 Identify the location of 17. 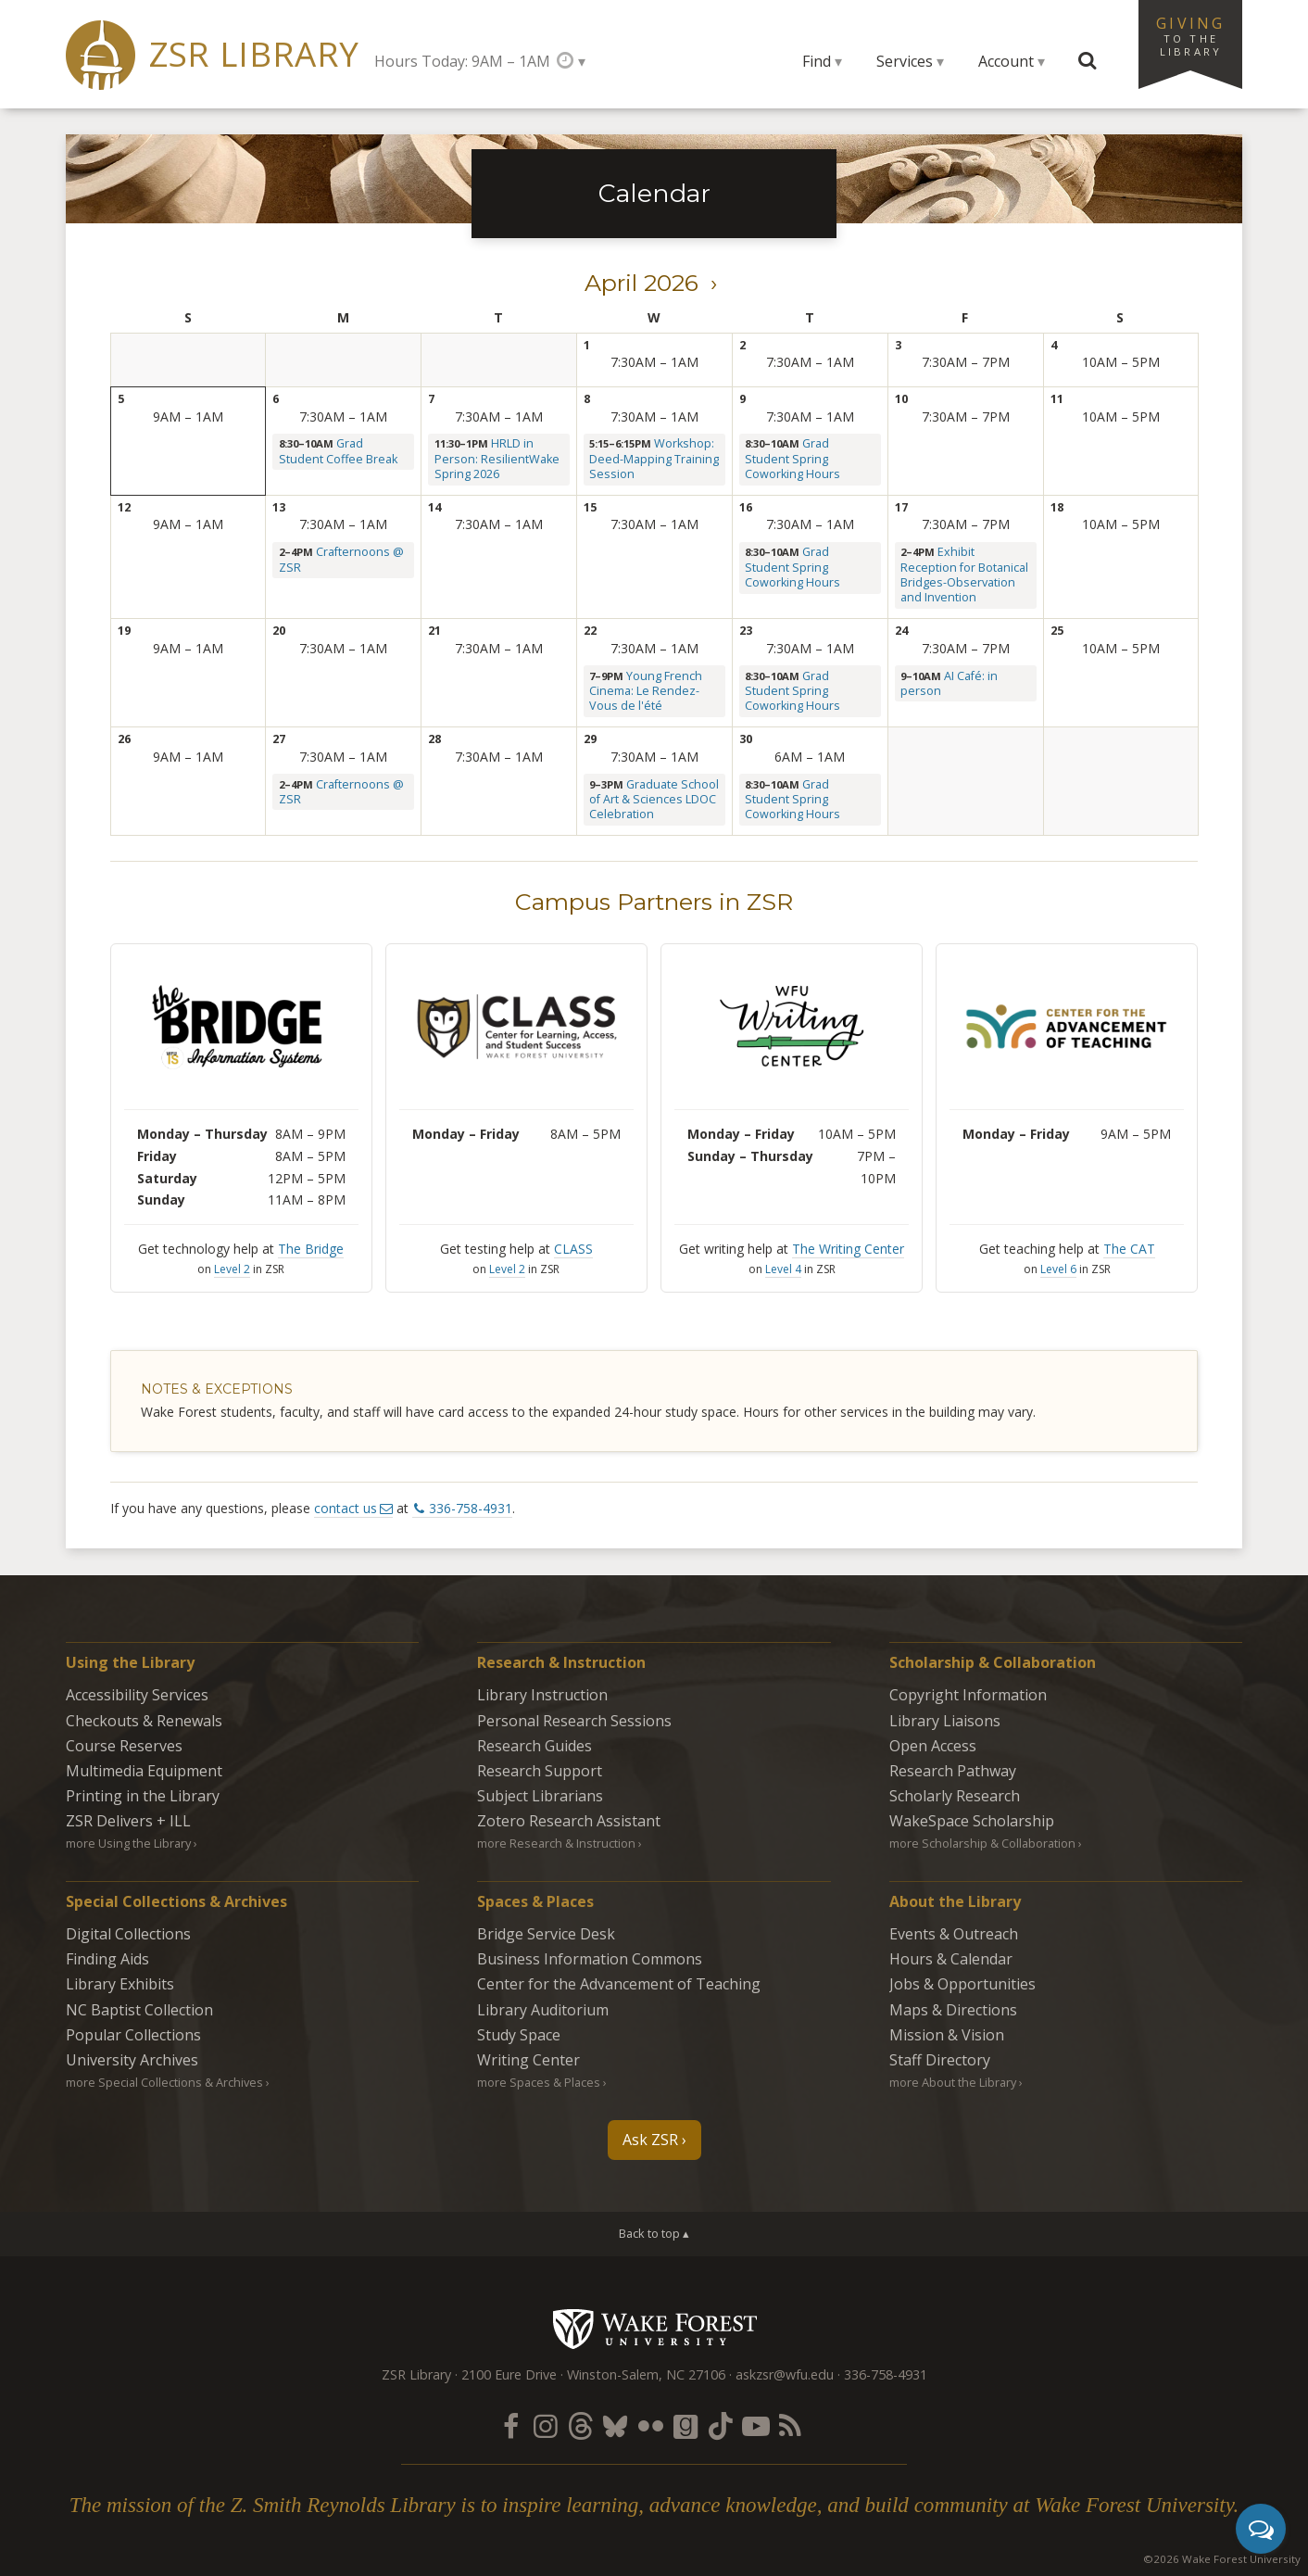
(901, 507).